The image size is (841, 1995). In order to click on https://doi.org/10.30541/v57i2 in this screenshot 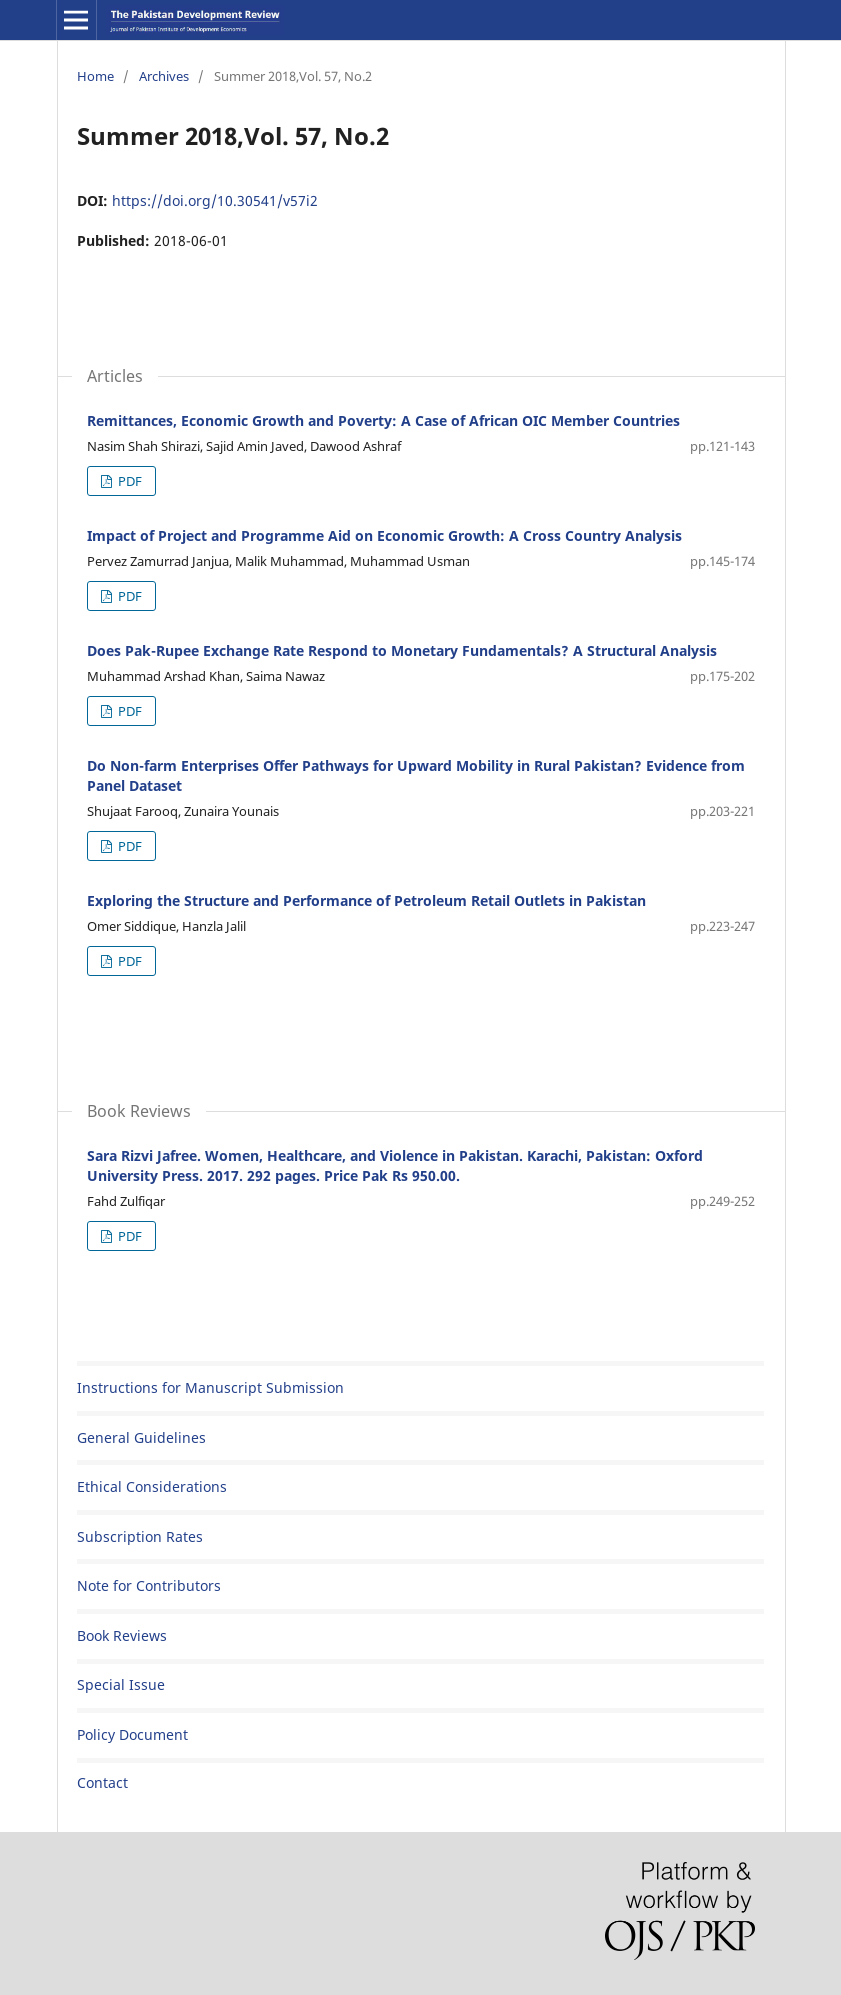, I will do `click(215, 200)`.